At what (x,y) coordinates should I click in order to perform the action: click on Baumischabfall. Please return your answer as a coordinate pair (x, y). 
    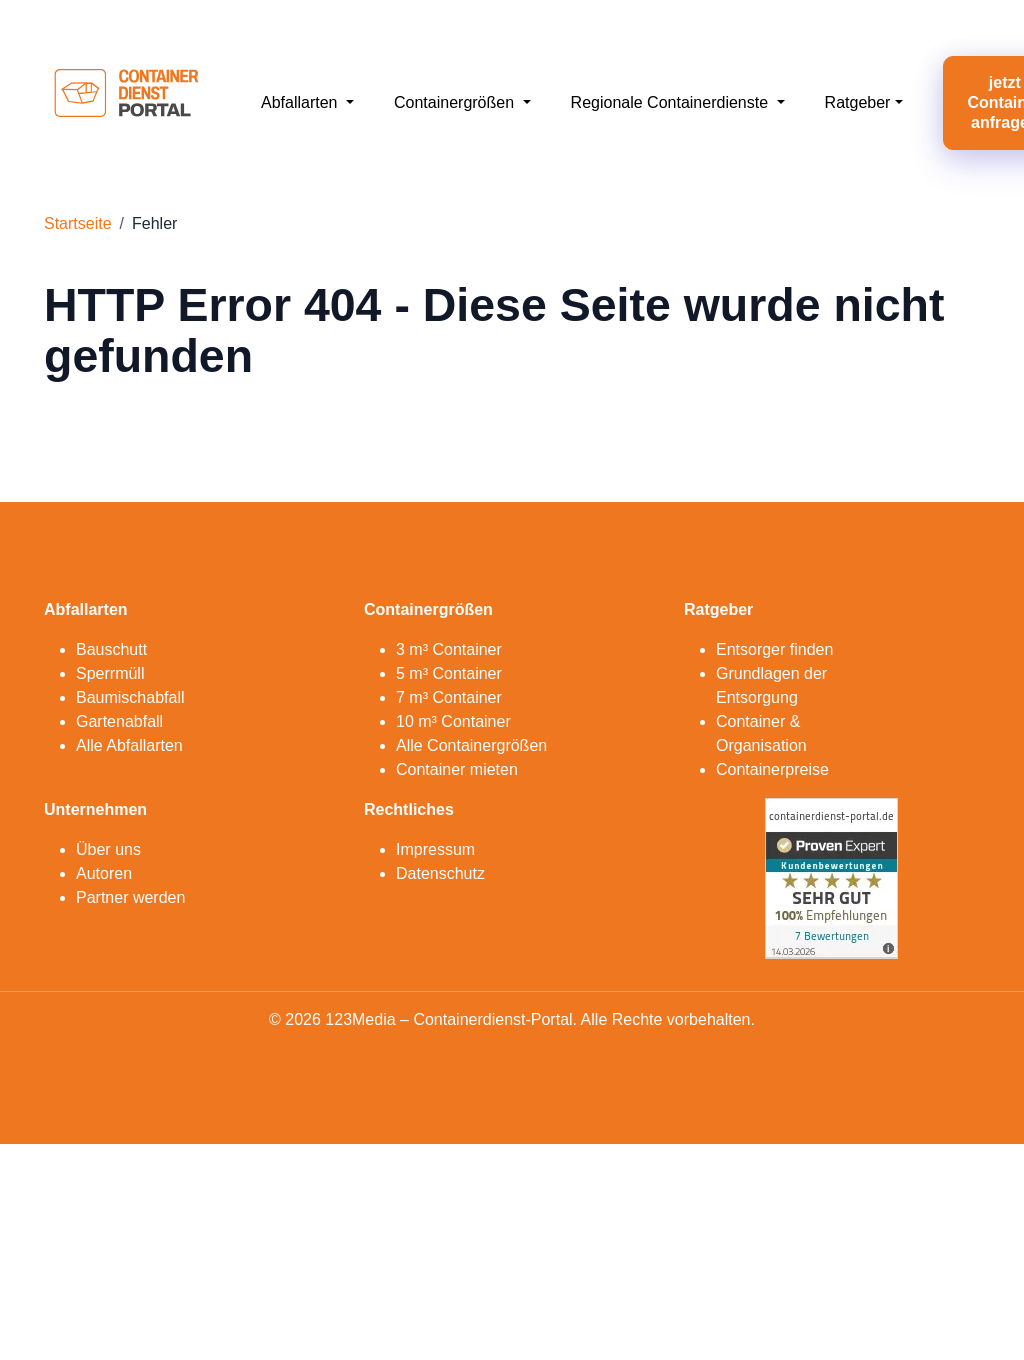
    Looking at the image, I should click on (130, 697).